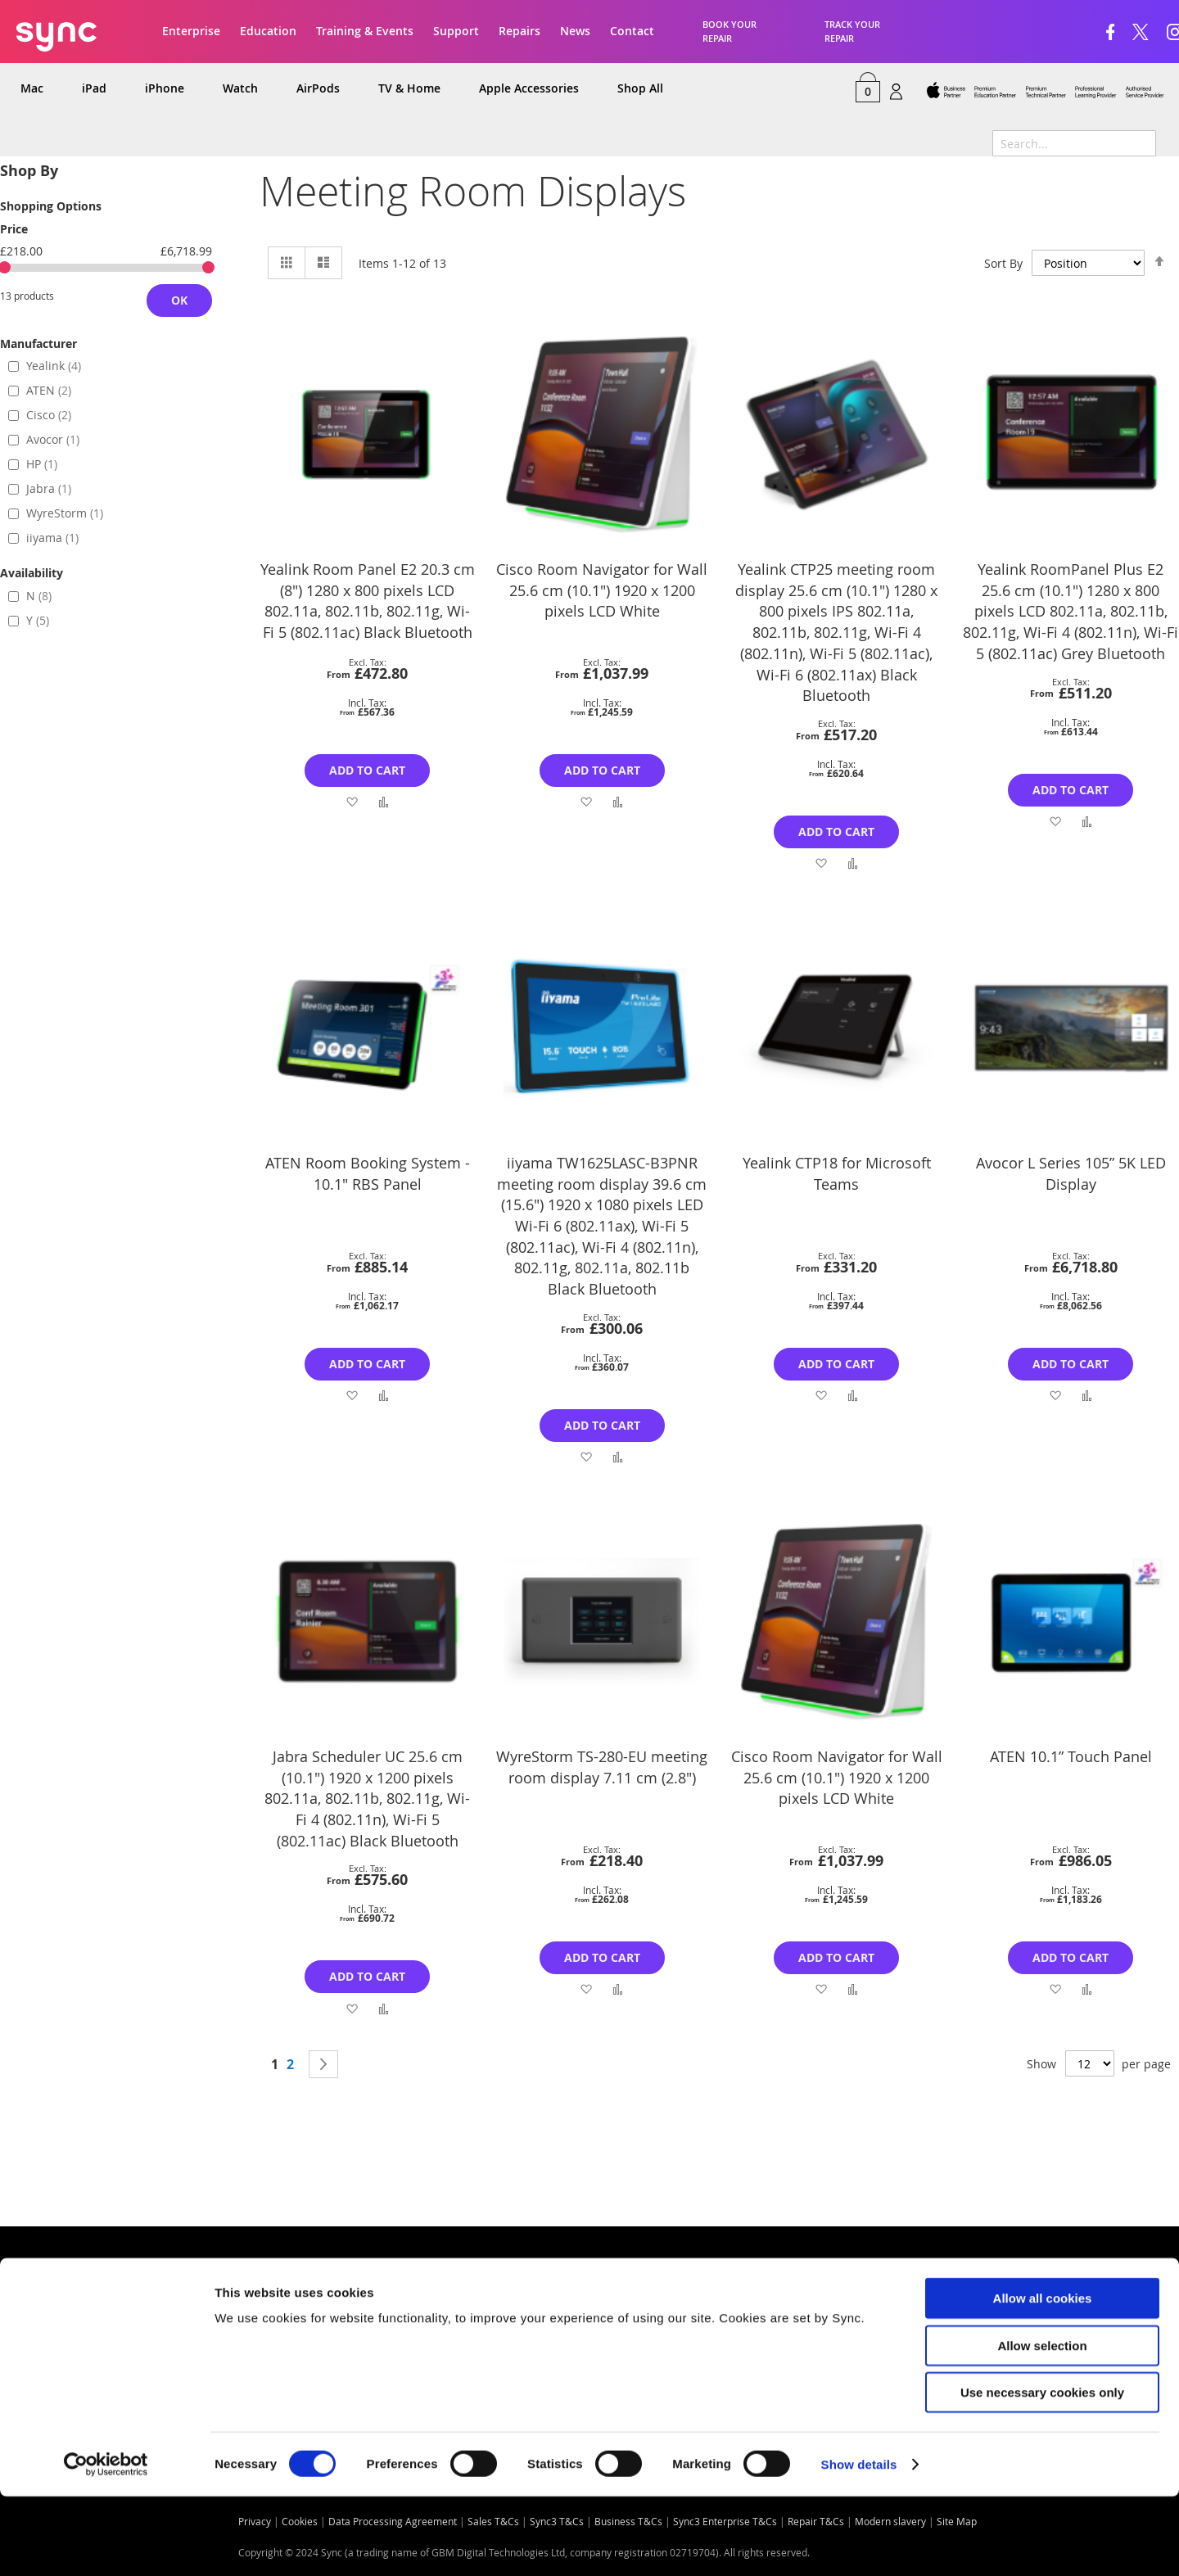 Image resolution: width=1179 pixels, height=2576 pixels. I want to click on Manufacturer [tab], so click(38, 343).